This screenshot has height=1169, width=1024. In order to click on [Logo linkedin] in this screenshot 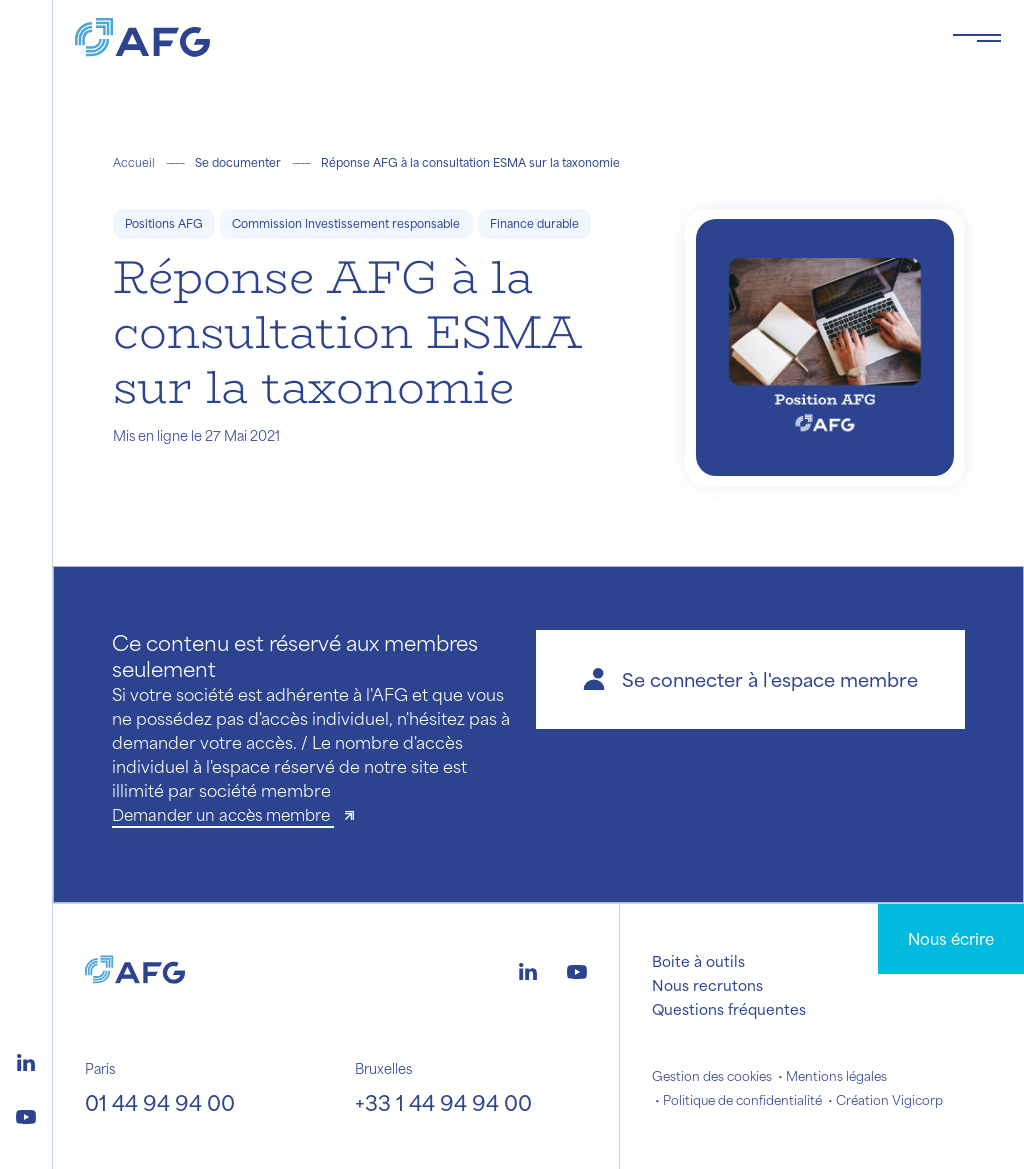, I will do `click(26, 1060)`.